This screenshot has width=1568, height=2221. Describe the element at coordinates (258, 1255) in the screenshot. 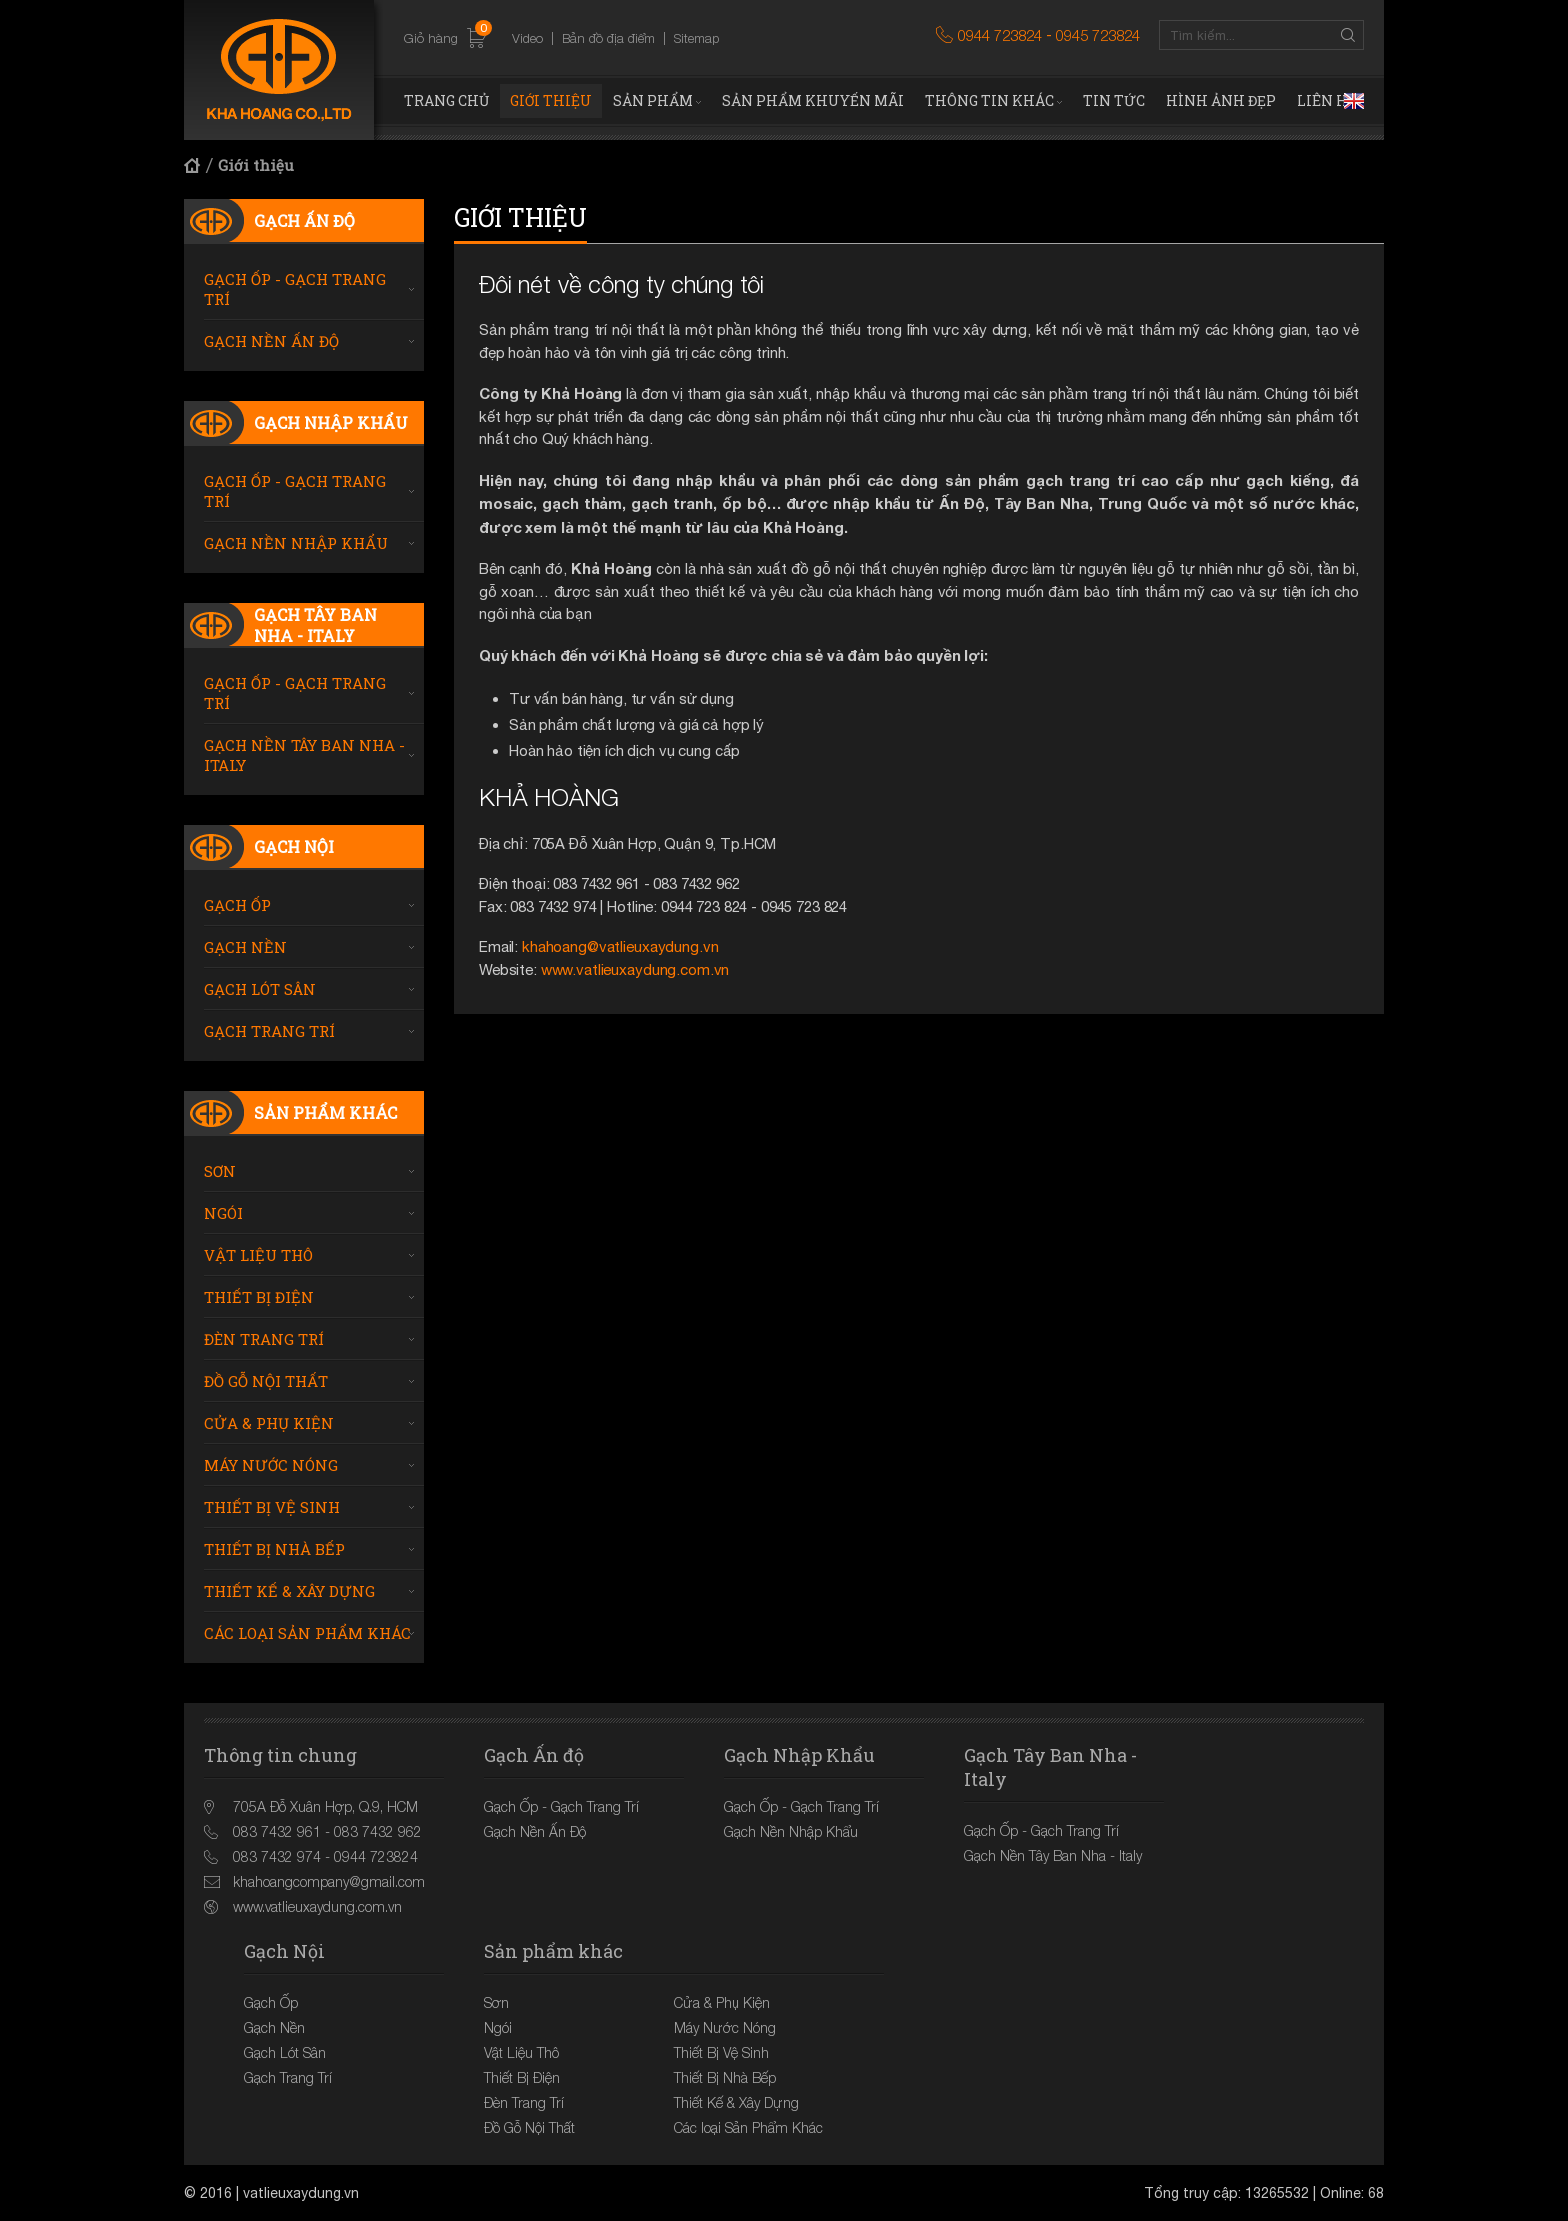

I see `Vật Liệu Thô` at that location.